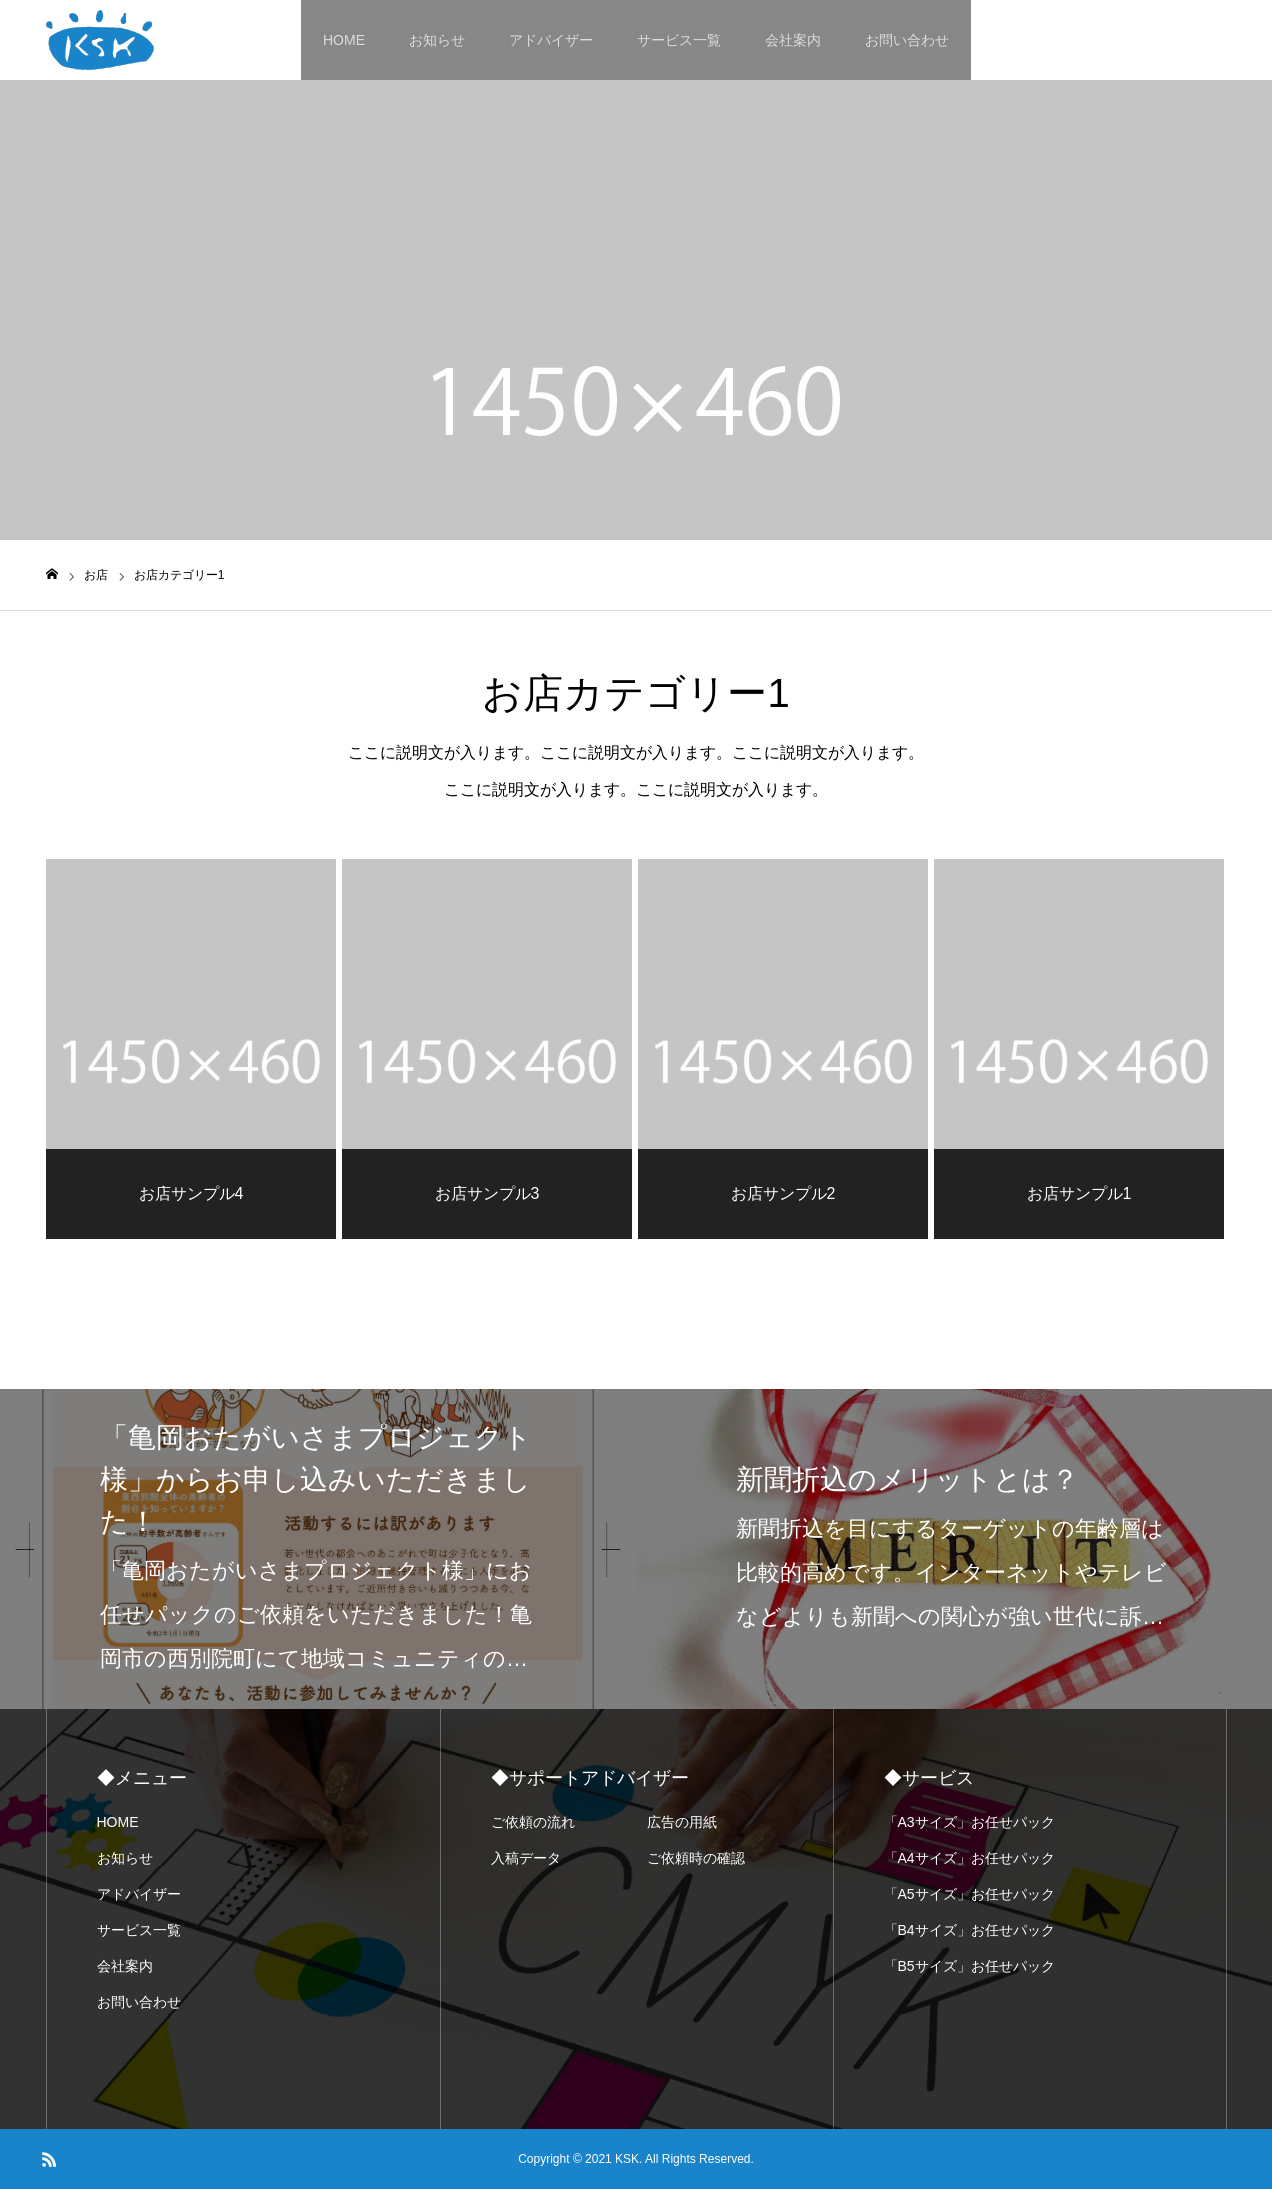 This screenshot has width=1272, height=2189. I want to click on 「B4サイズ」お任せパック, so click(969, 1930).